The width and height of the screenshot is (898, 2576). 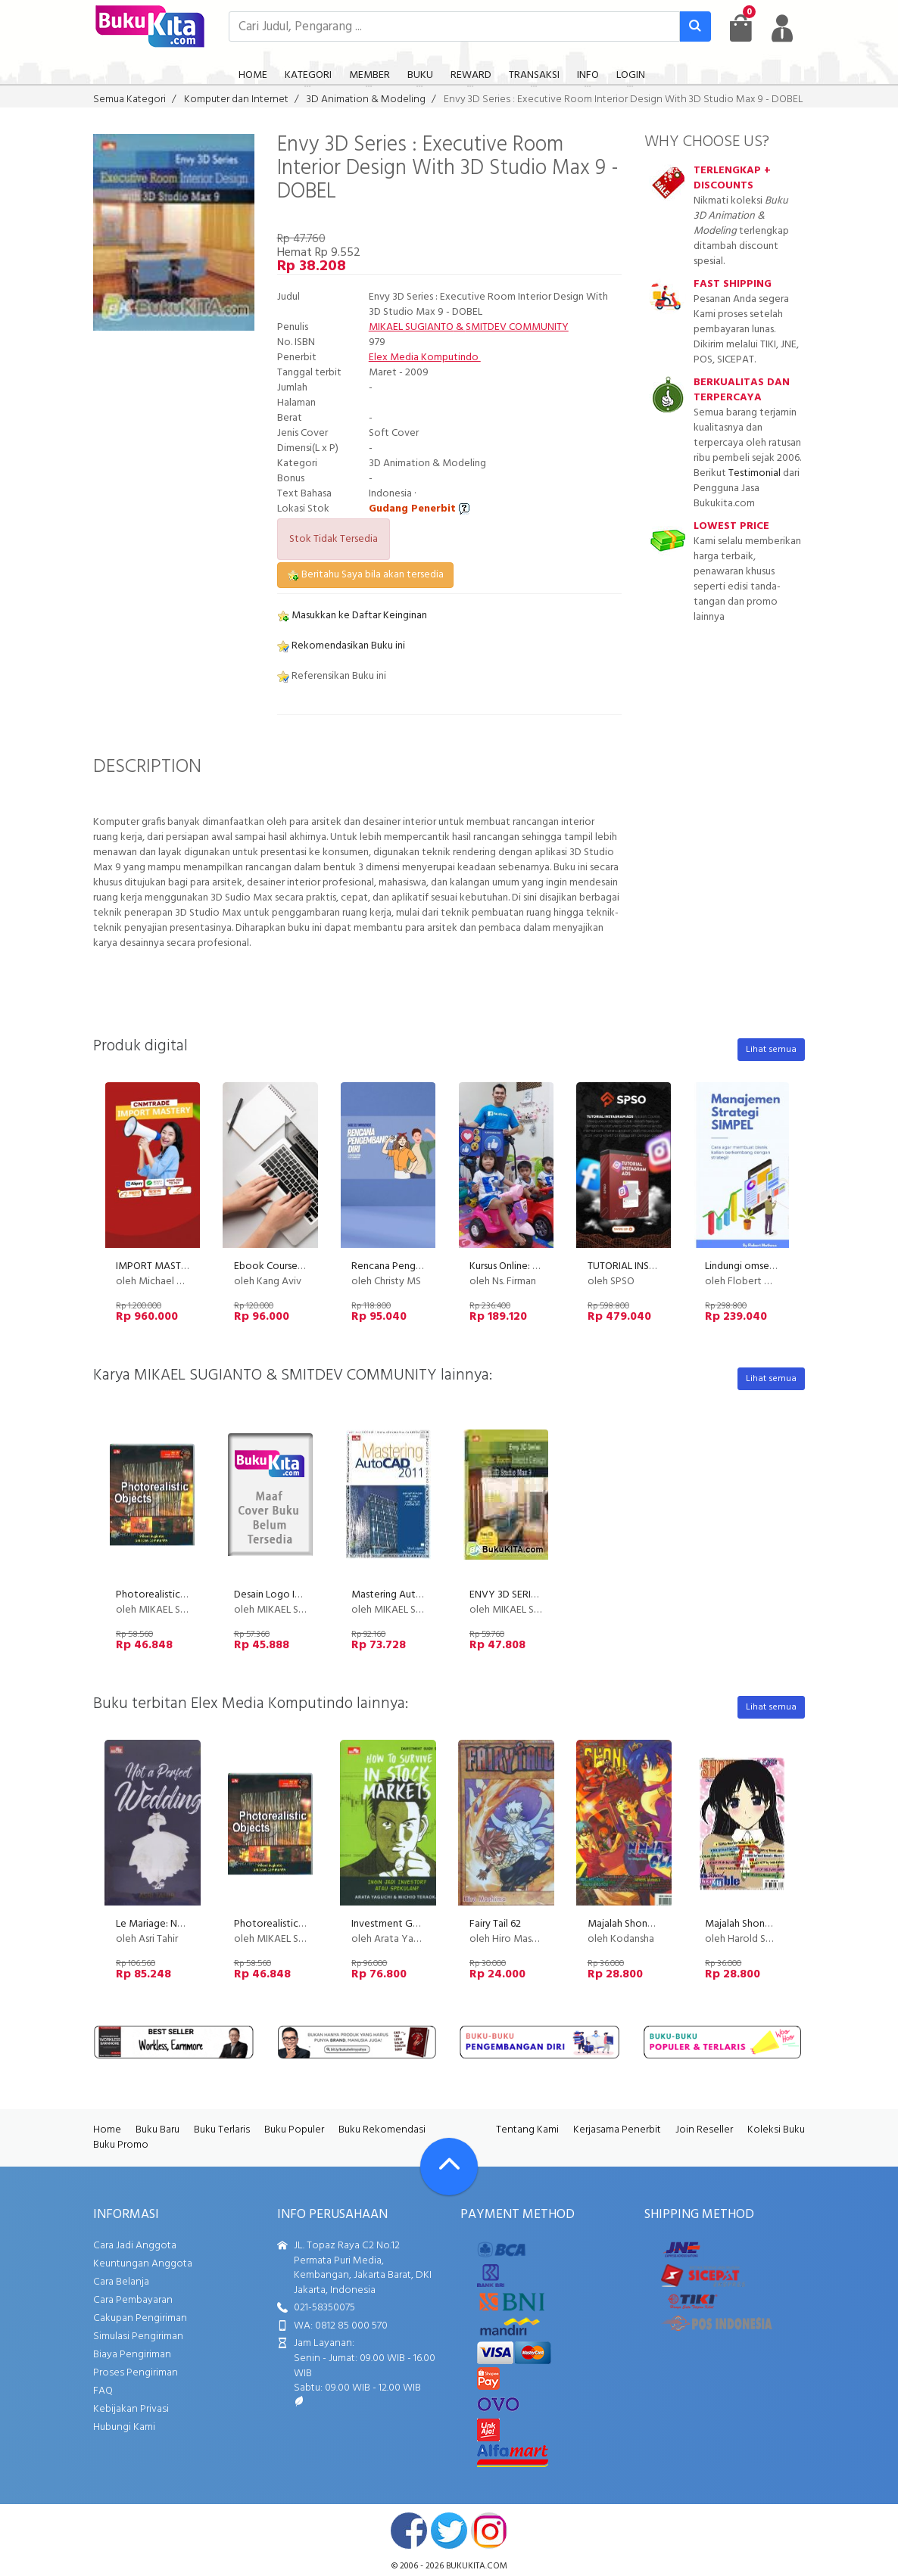 What do you see at coordinates (754, 473) in the screenshot?
I see `Testimonial` at bounding box center [754, 473].